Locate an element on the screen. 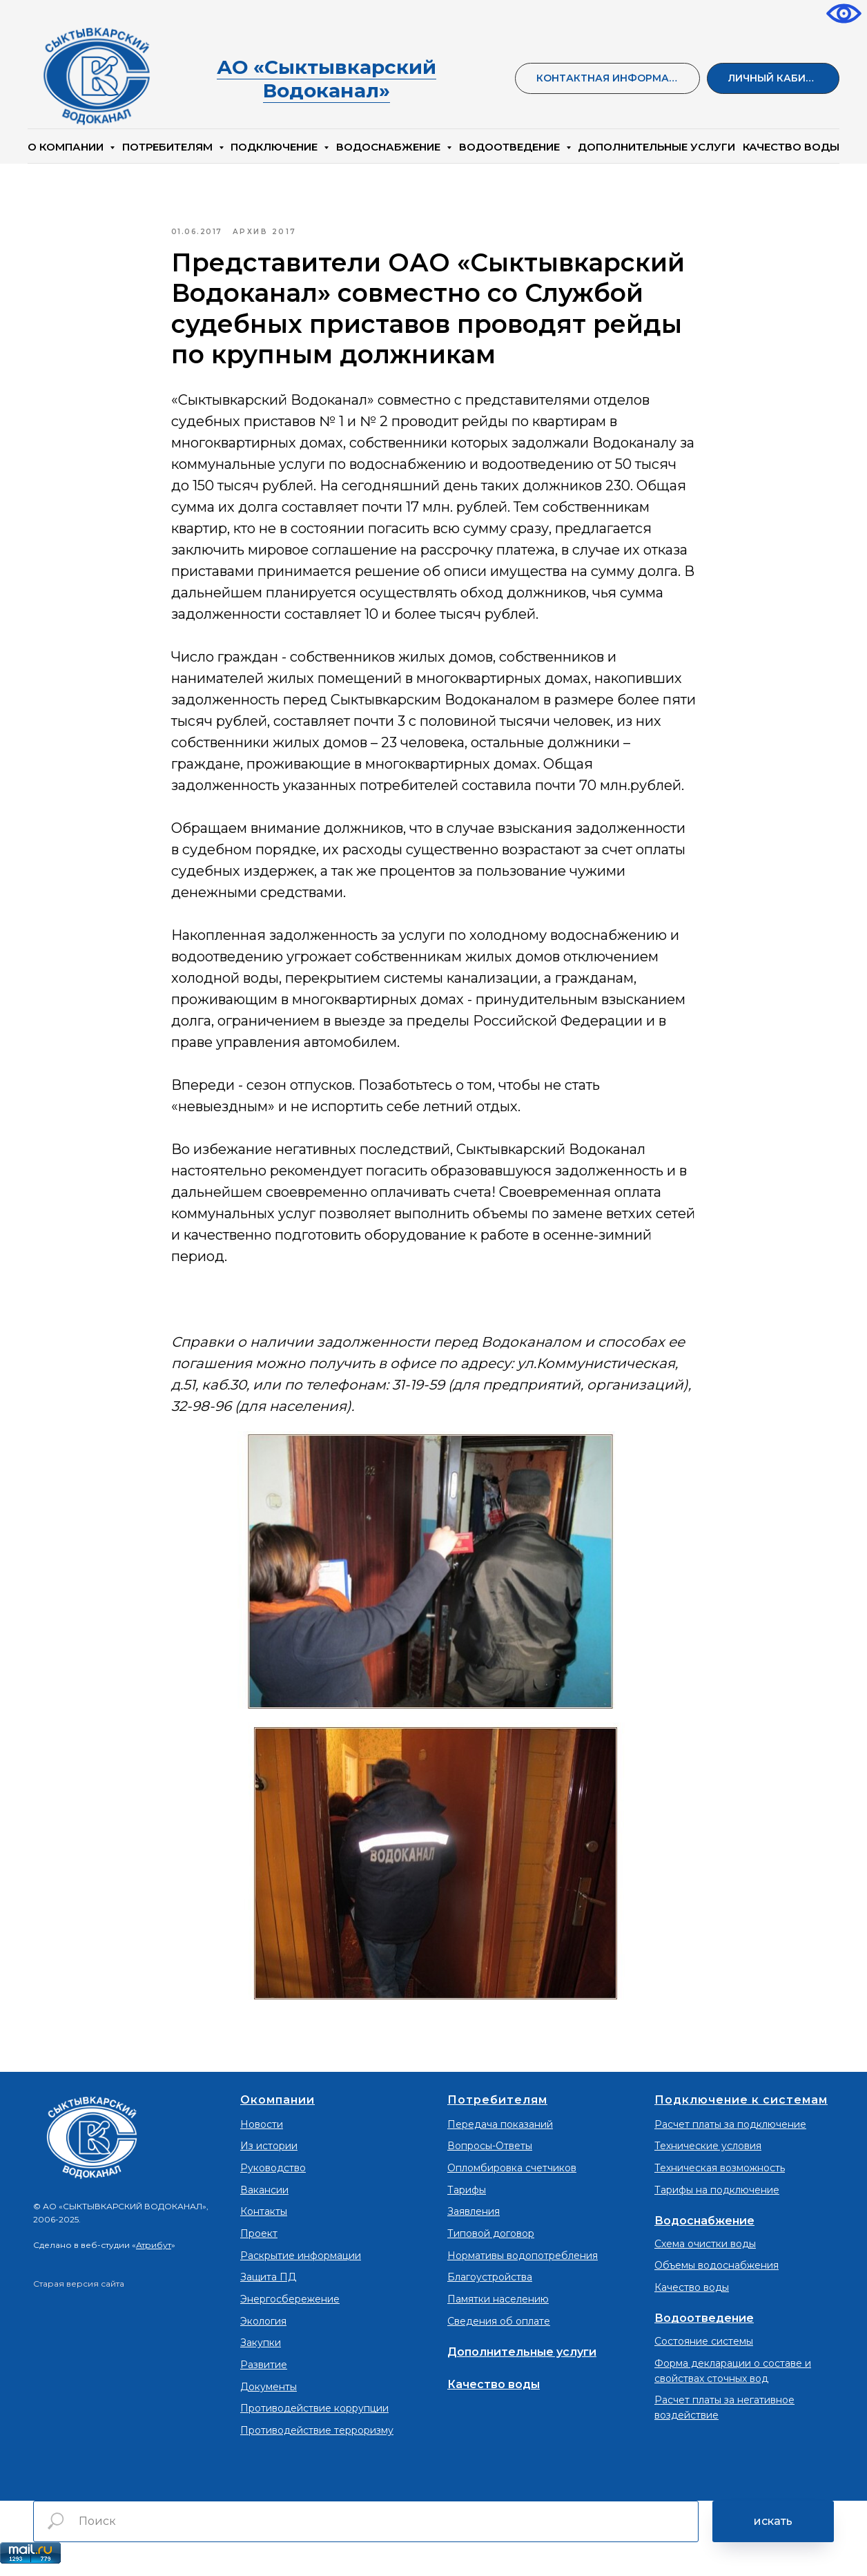 This screenshot has width=867, height=2576. Передача показаний is located at coordinates (500, 2133).